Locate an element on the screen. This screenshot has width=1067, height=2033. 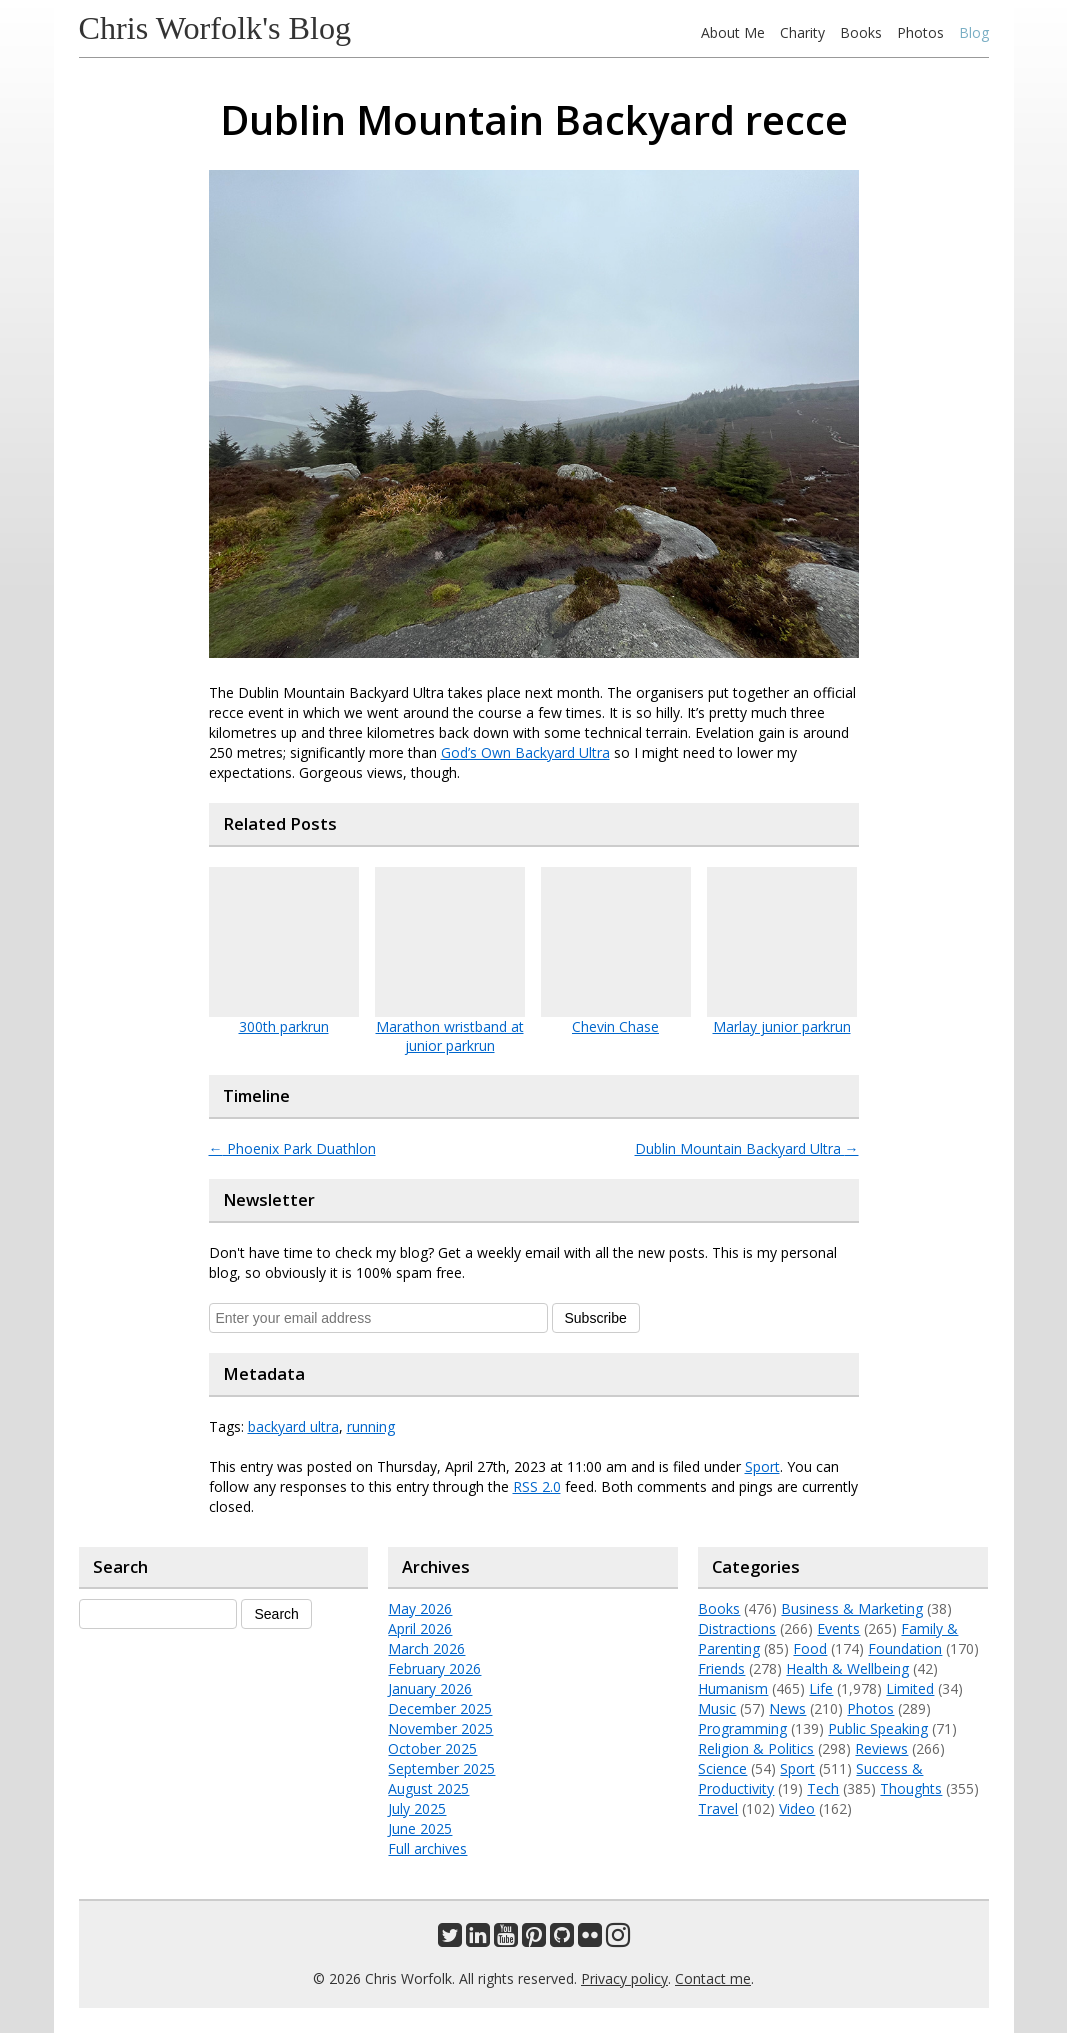
Marathon wristband at junior parkrun is located at coordinates (450, 1036).